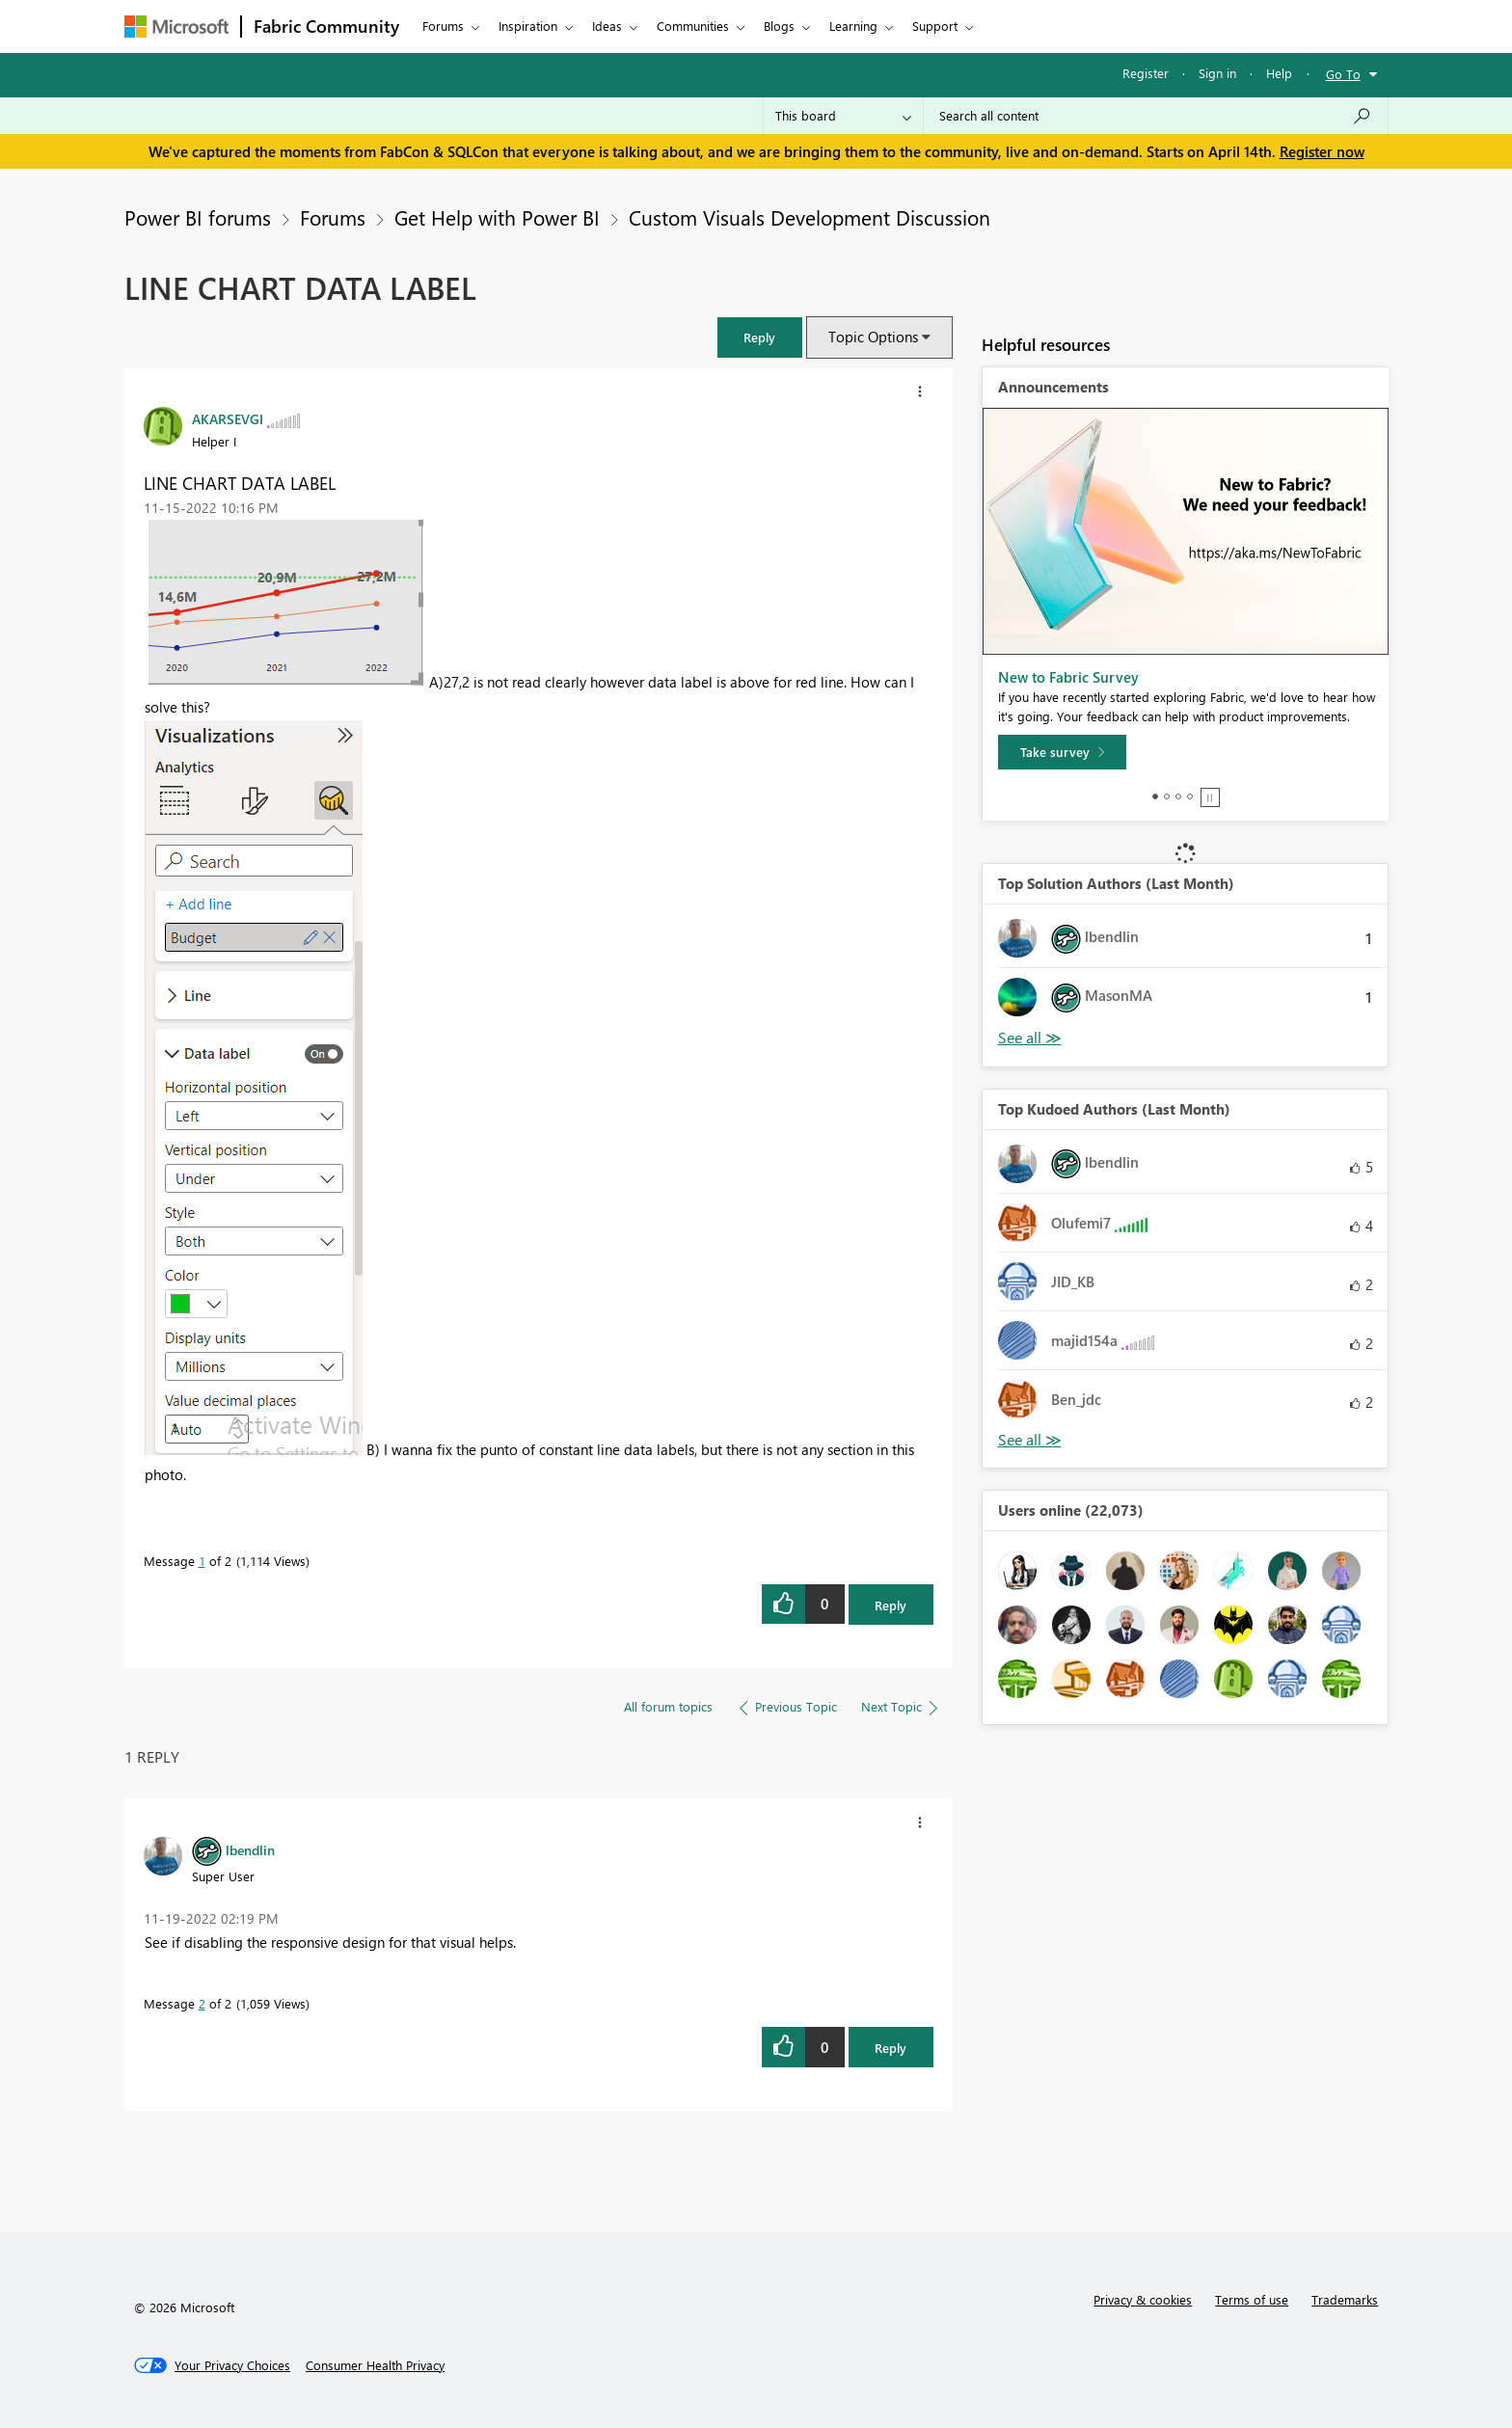 The width and height of the screenshot is (1512, 2428). I want to click on View All [See All Top Solution Authors], so click(1030, 1038).